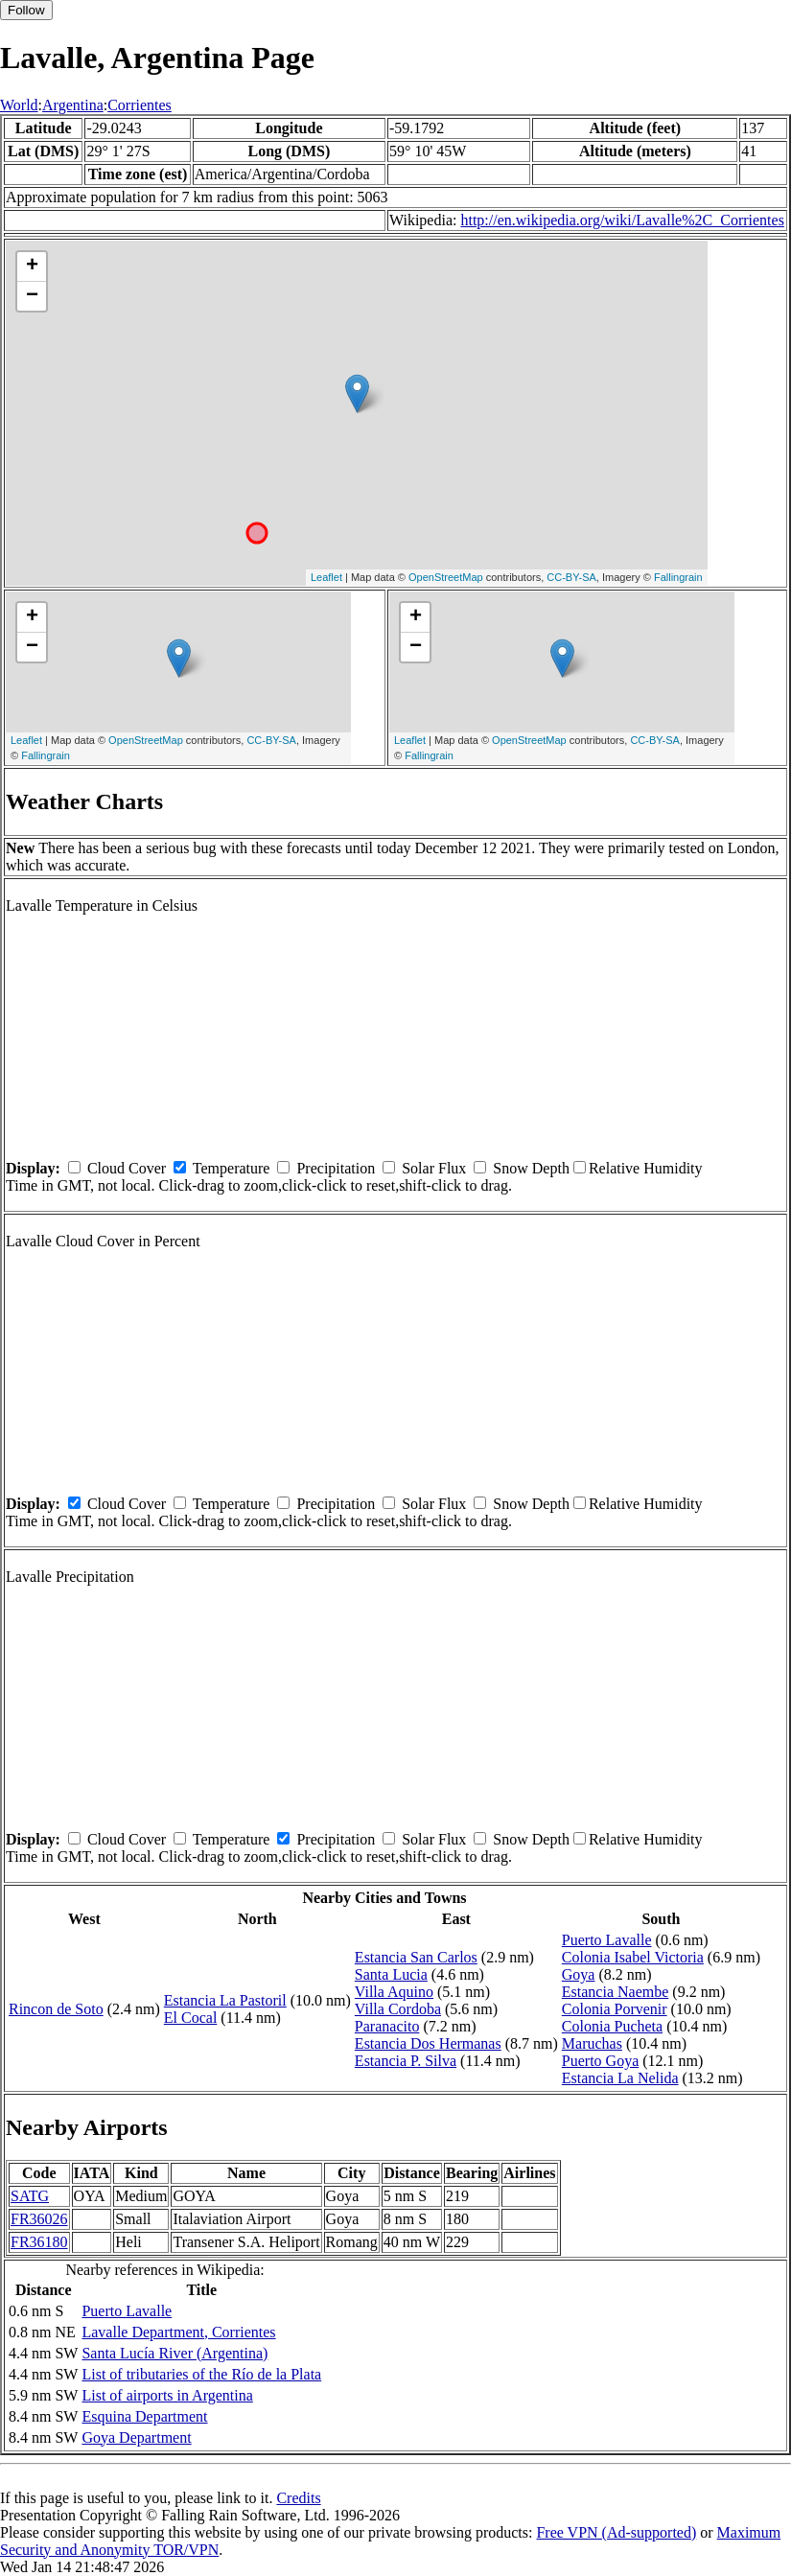 The width and height of the screenshot is (791, 2576). Describe the element at coordinates (607, 1940) in the screenshot. I see `Puerto Lavalle` at that location.